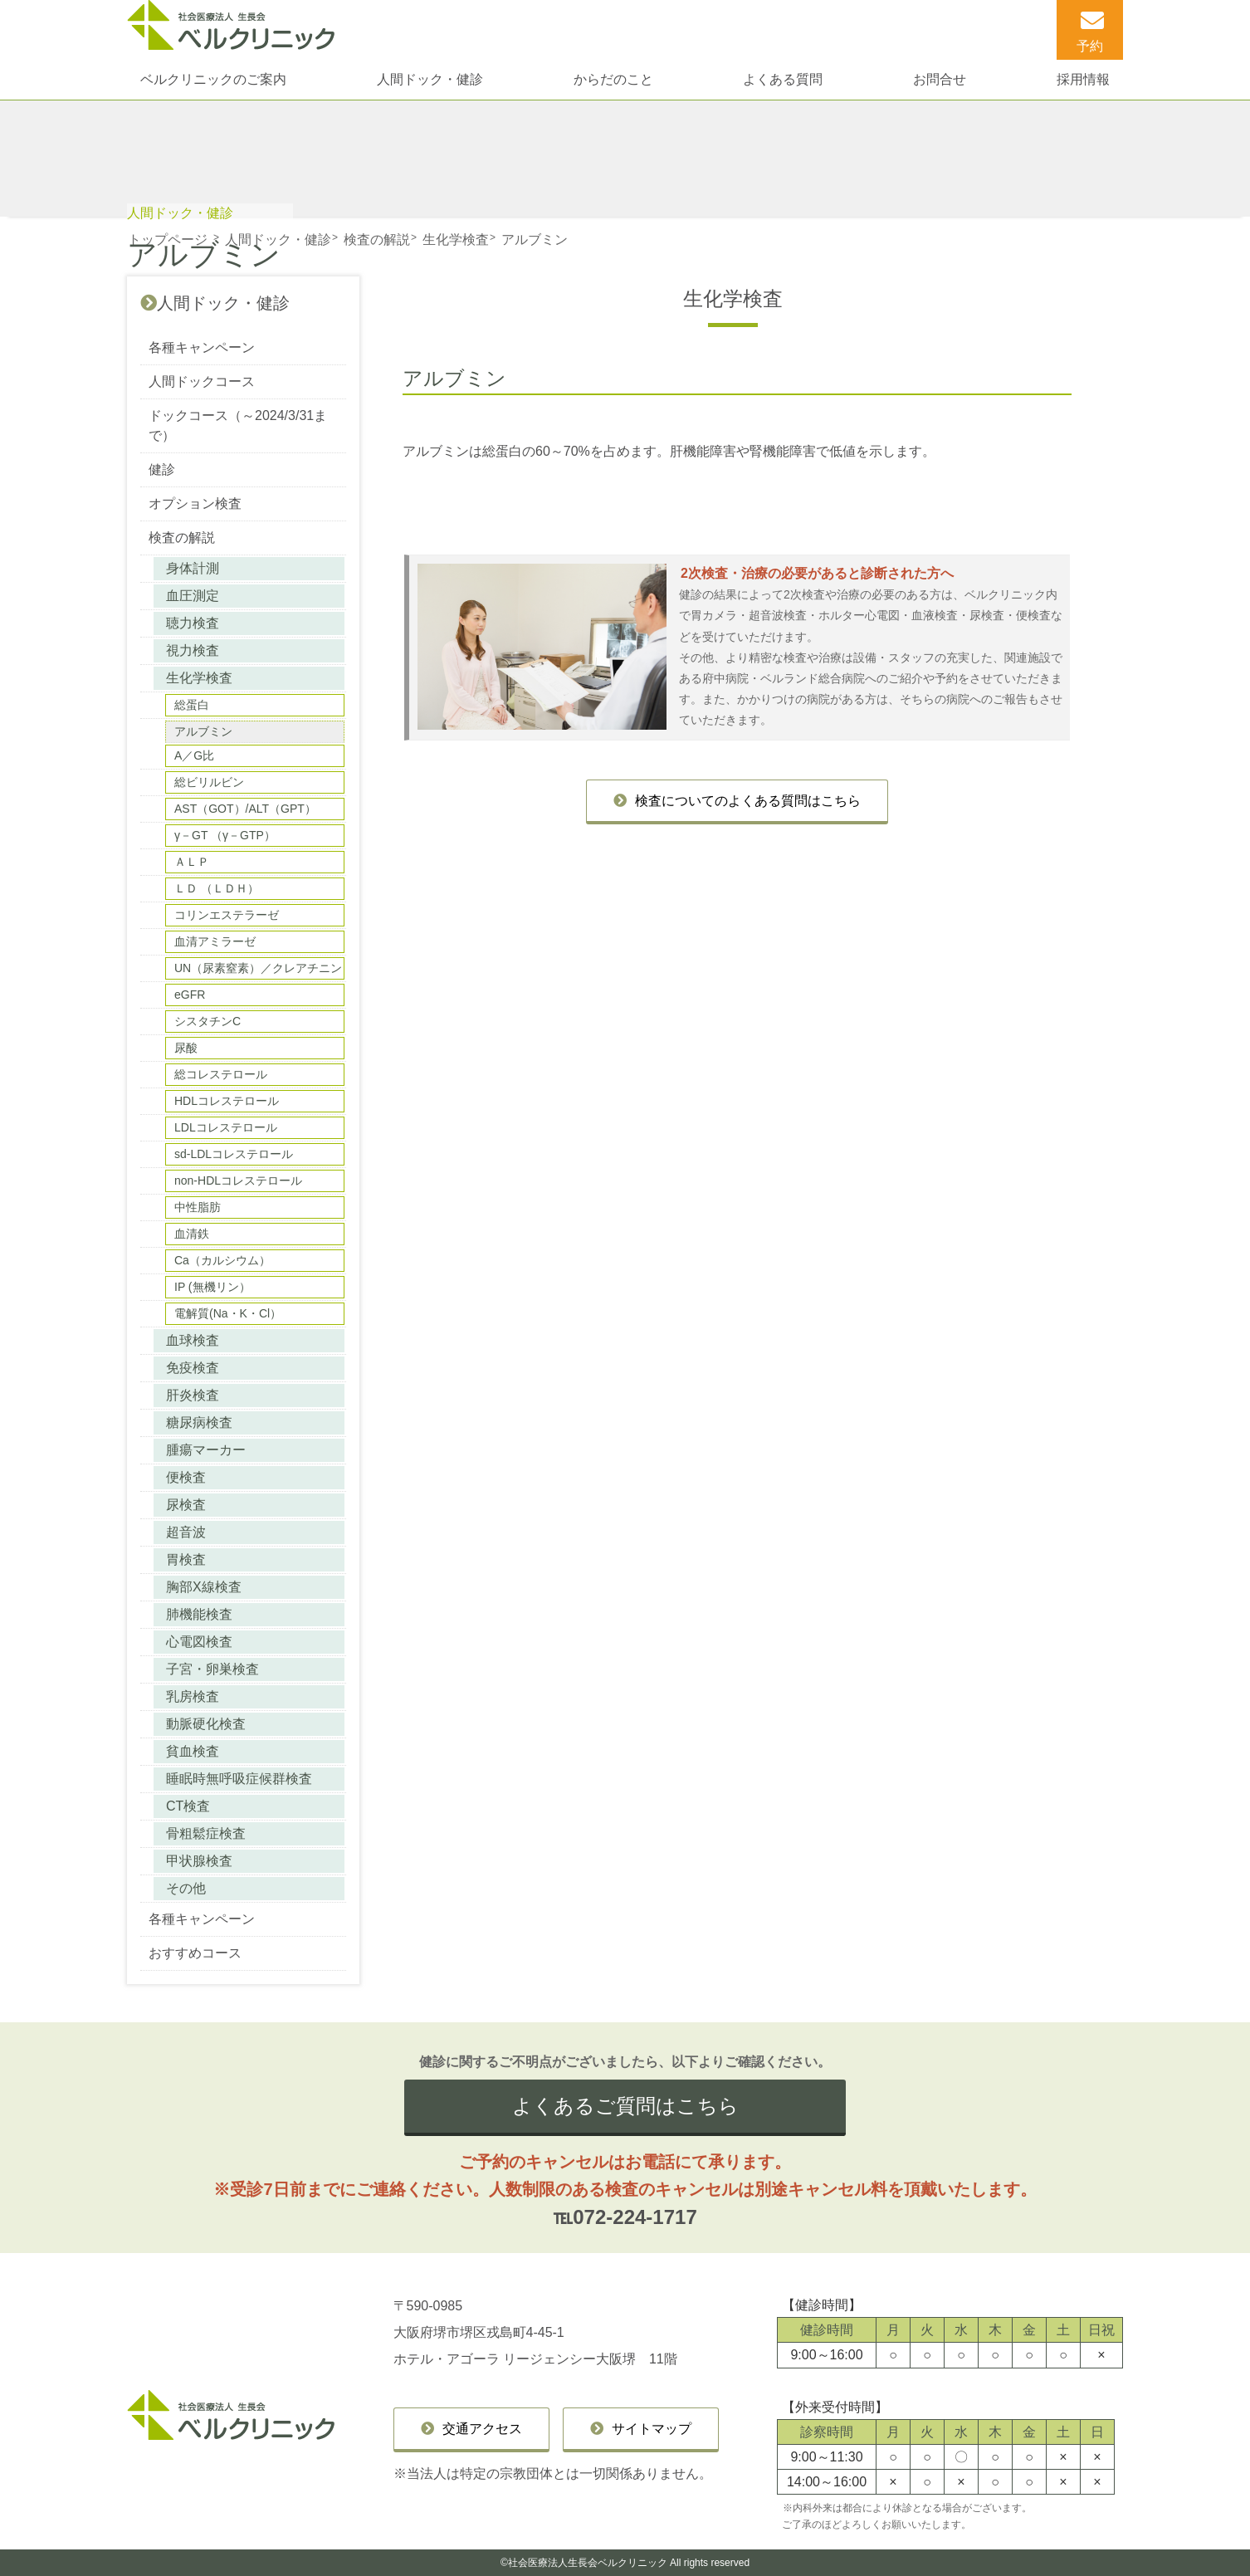 Image resolution: width=1250 pixels, height=2576 pixels. Describe the element at coordinates (197, 1207) in the screenshot. I see `中性脂肪` at that location.